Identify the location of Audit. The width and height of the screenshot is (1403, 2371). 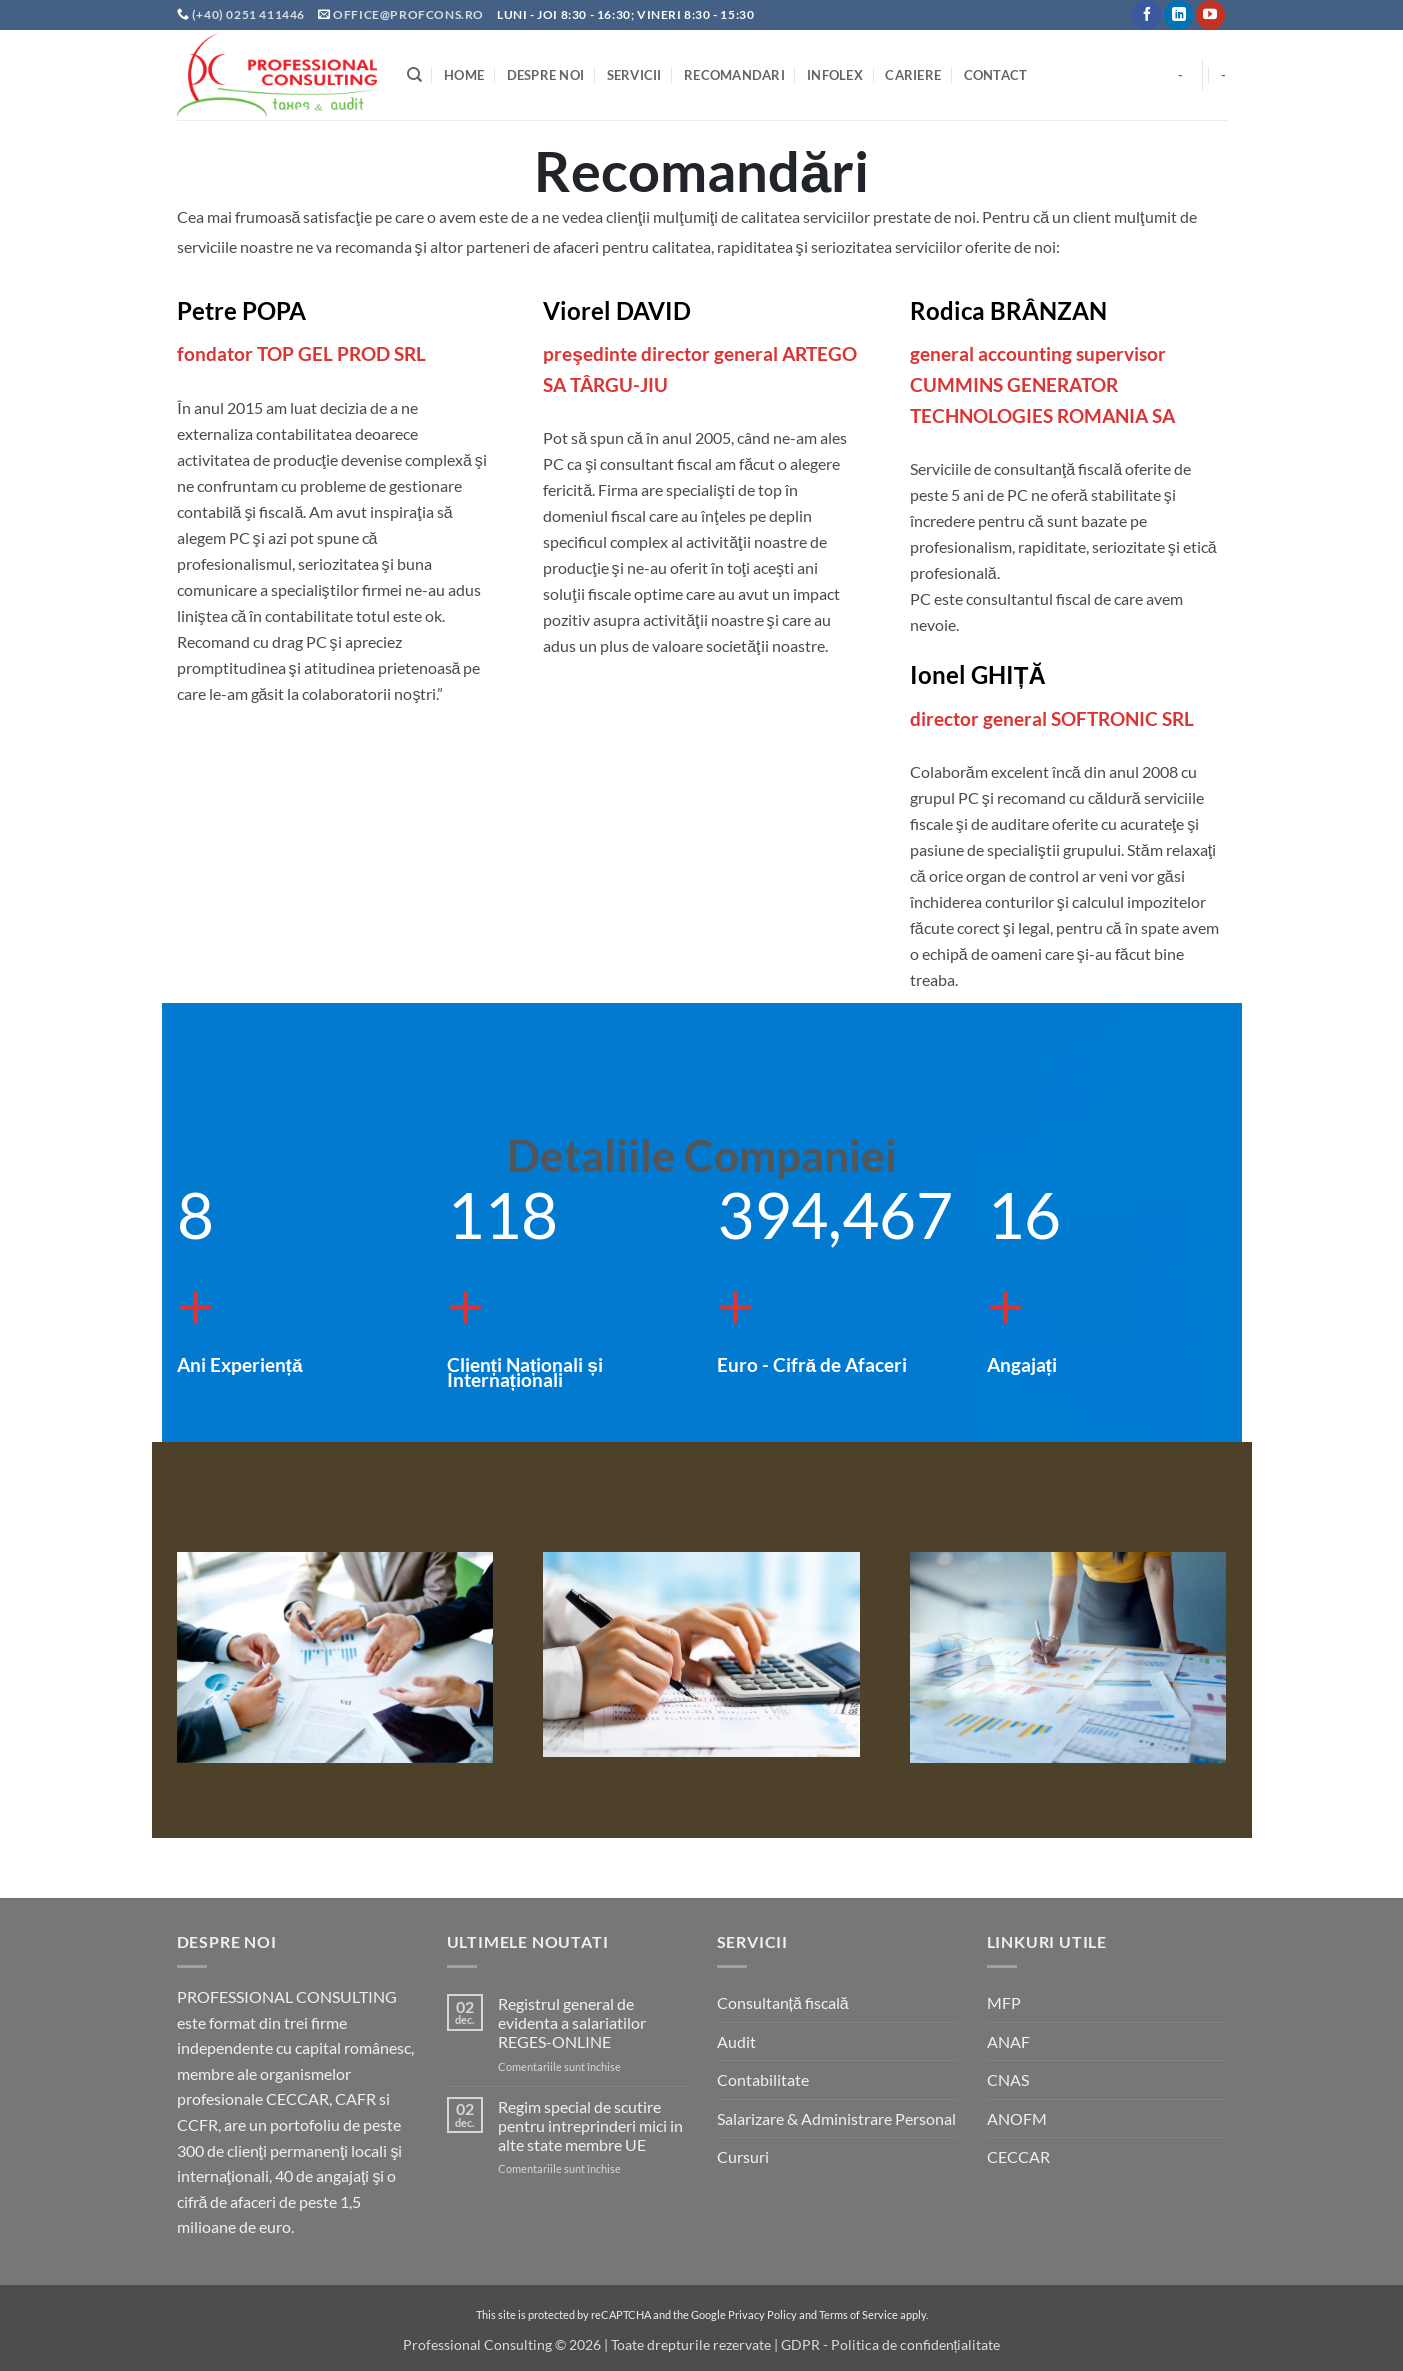
(736, 2041).